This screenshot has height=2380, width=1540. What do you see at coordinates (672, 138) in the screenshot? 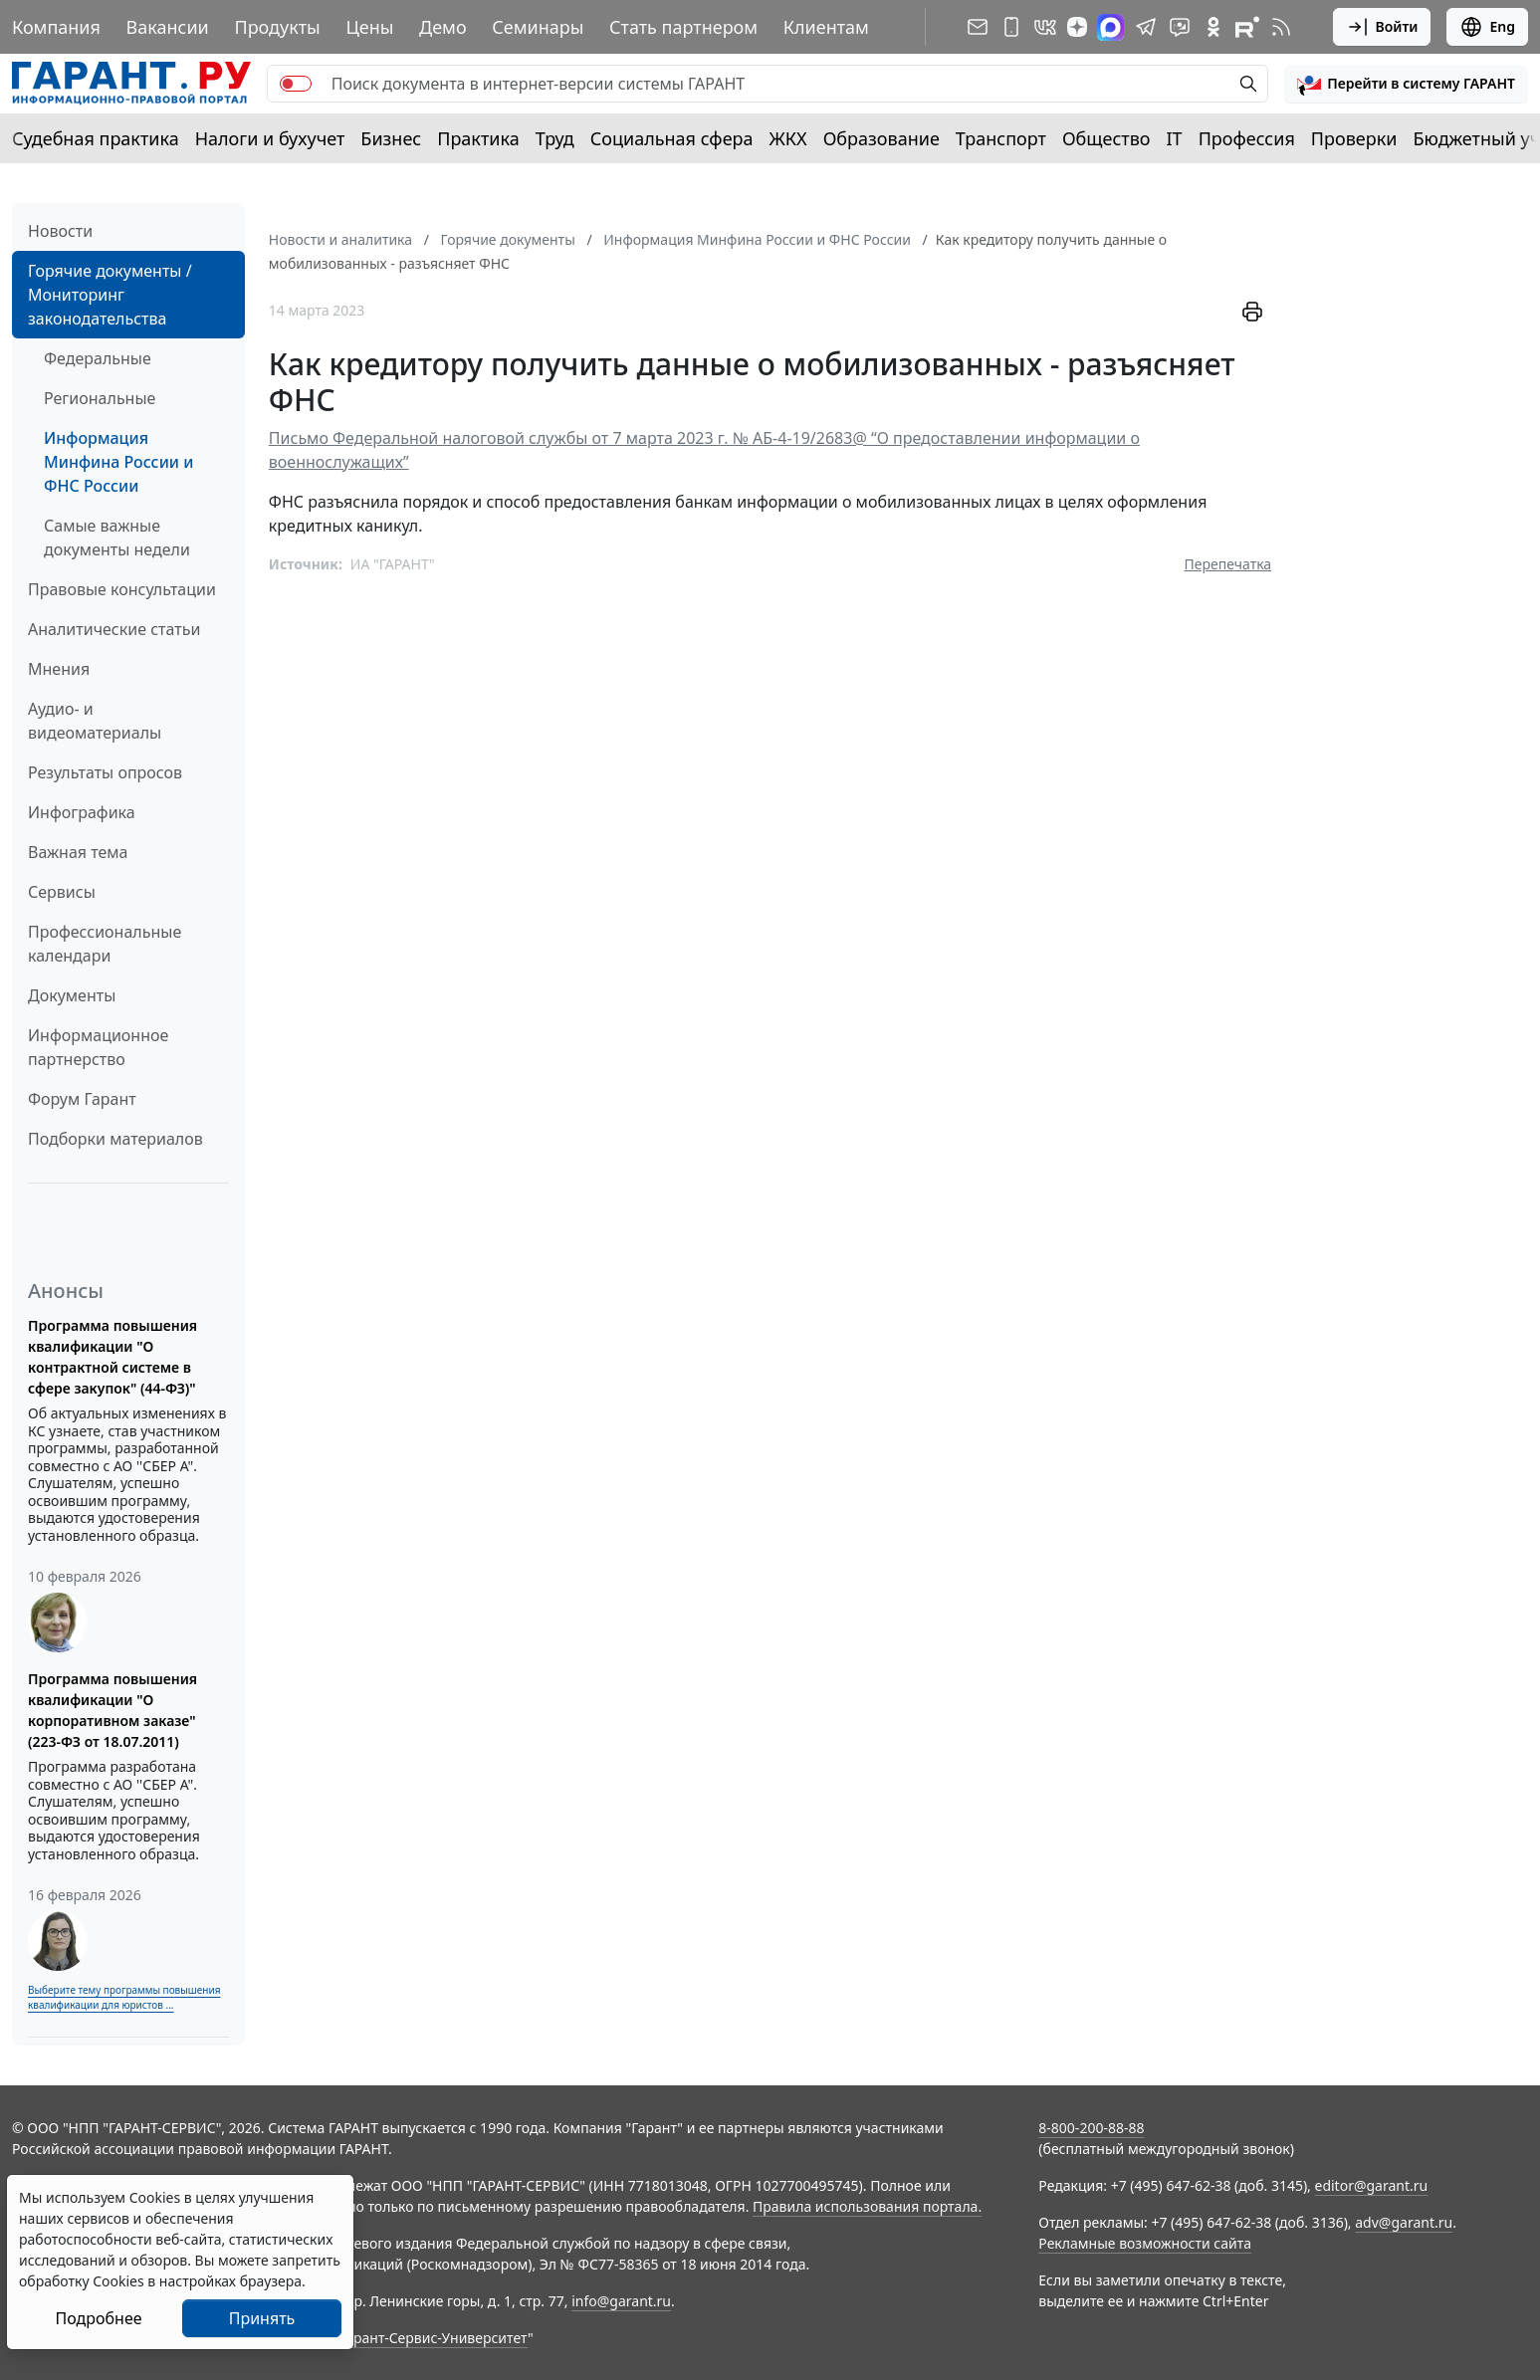
I see `Социальная сфера` at bounding box center [672, 138].